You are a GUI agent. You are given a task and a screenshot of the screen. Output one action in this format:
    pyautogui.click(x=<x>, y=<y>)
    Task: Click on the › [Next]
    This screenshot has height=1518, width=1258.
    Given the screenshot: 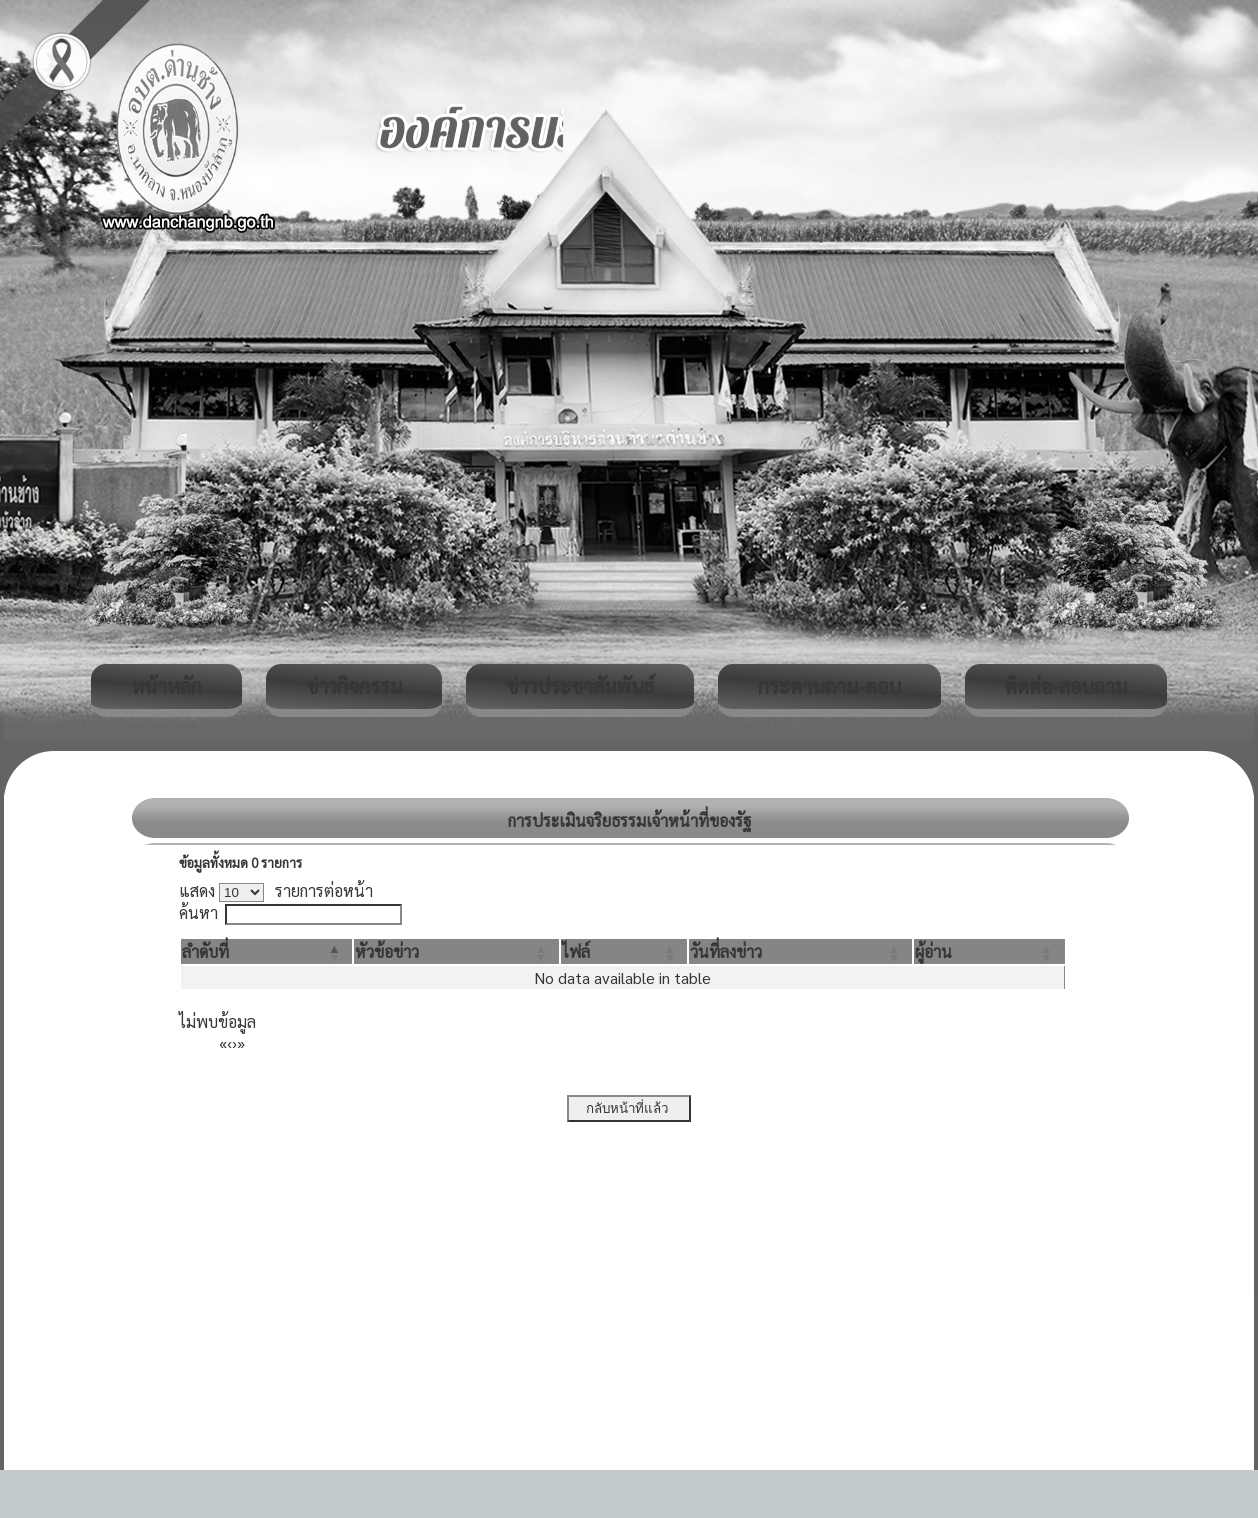 What is the action you would take?
    pyautogui.click(x=234, y=1042)
    